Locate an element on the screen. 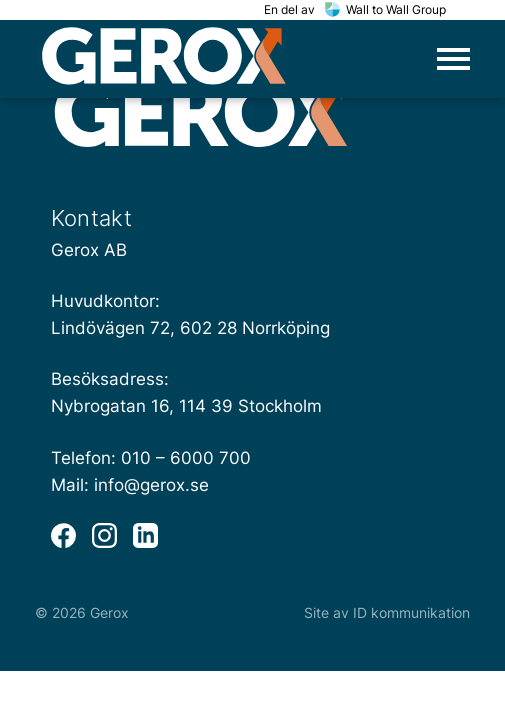 The width and height of the screenshot is (505, 720). info@gerox.se is located at coordinates (151, 485).